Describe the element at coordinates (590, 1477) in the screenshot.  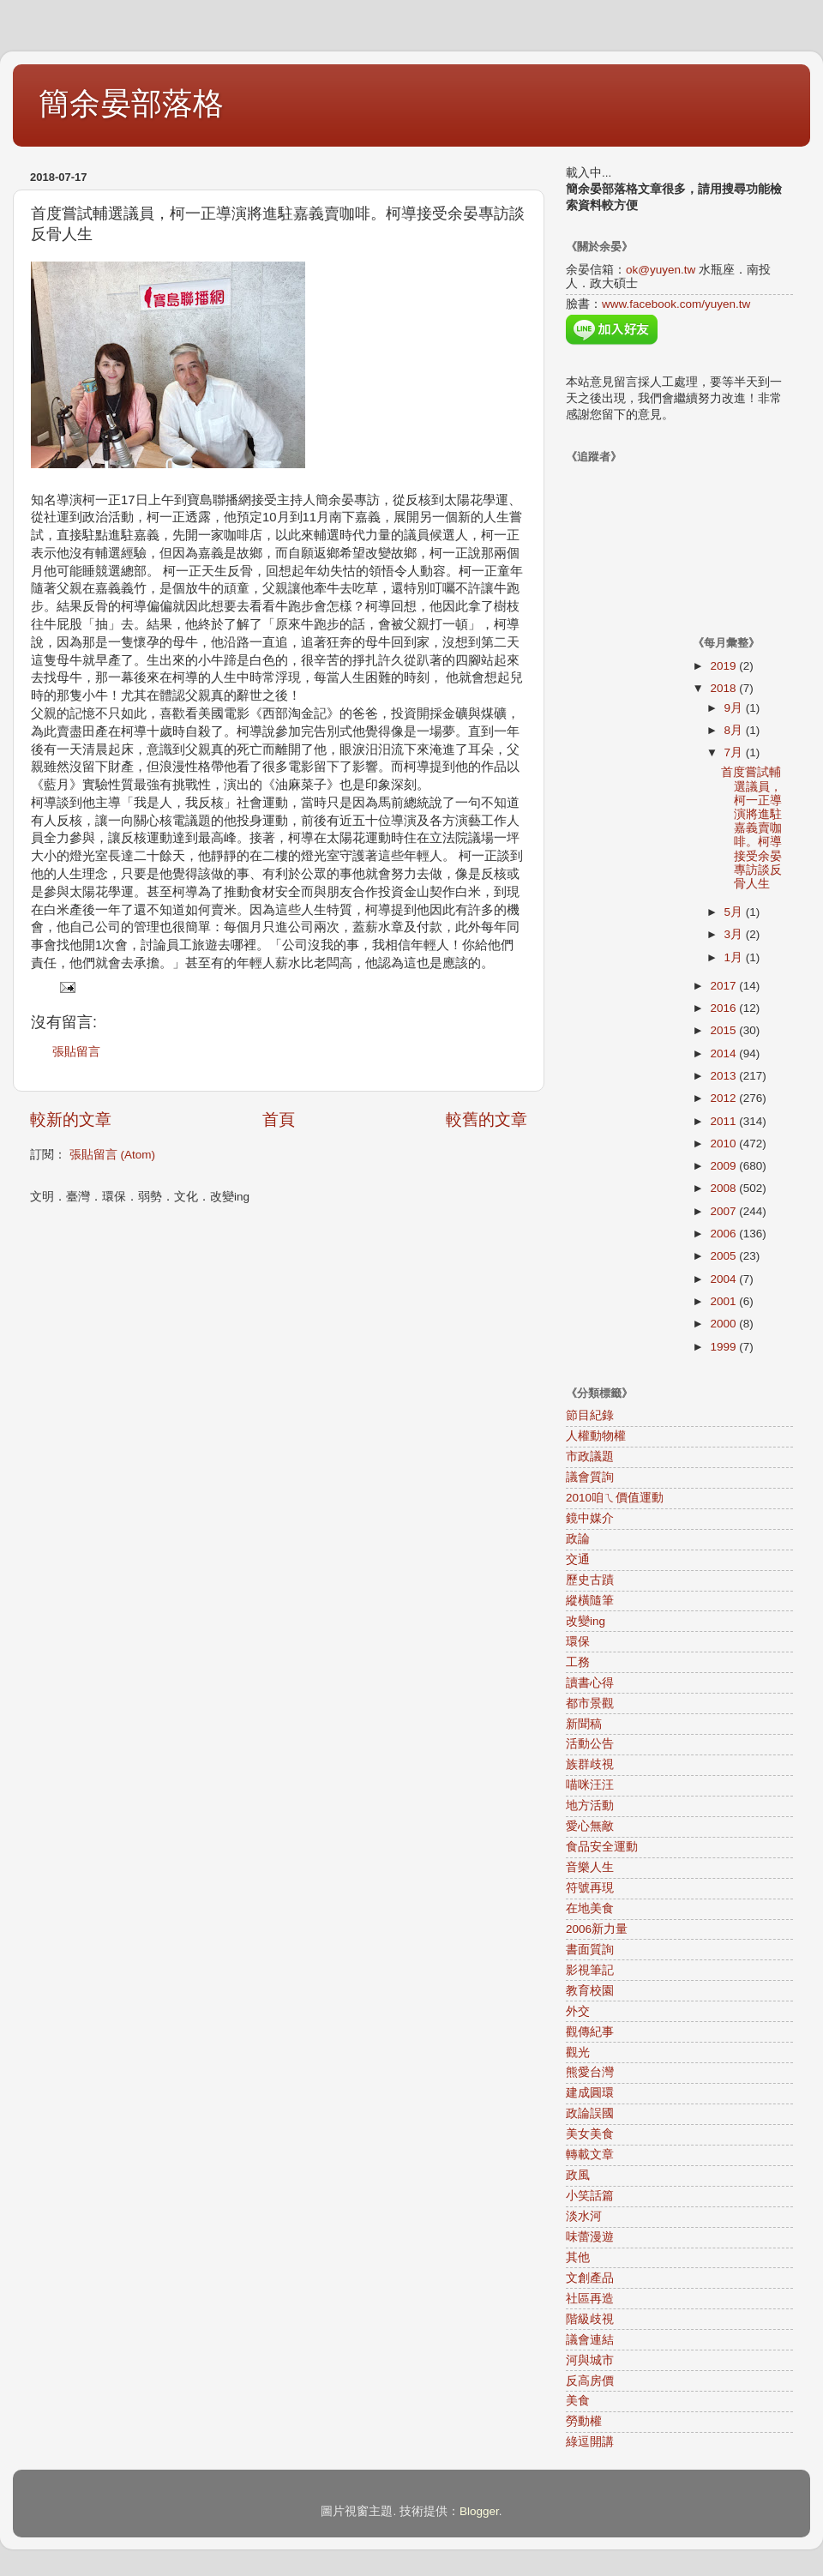
I see `議會質詢` at that location.